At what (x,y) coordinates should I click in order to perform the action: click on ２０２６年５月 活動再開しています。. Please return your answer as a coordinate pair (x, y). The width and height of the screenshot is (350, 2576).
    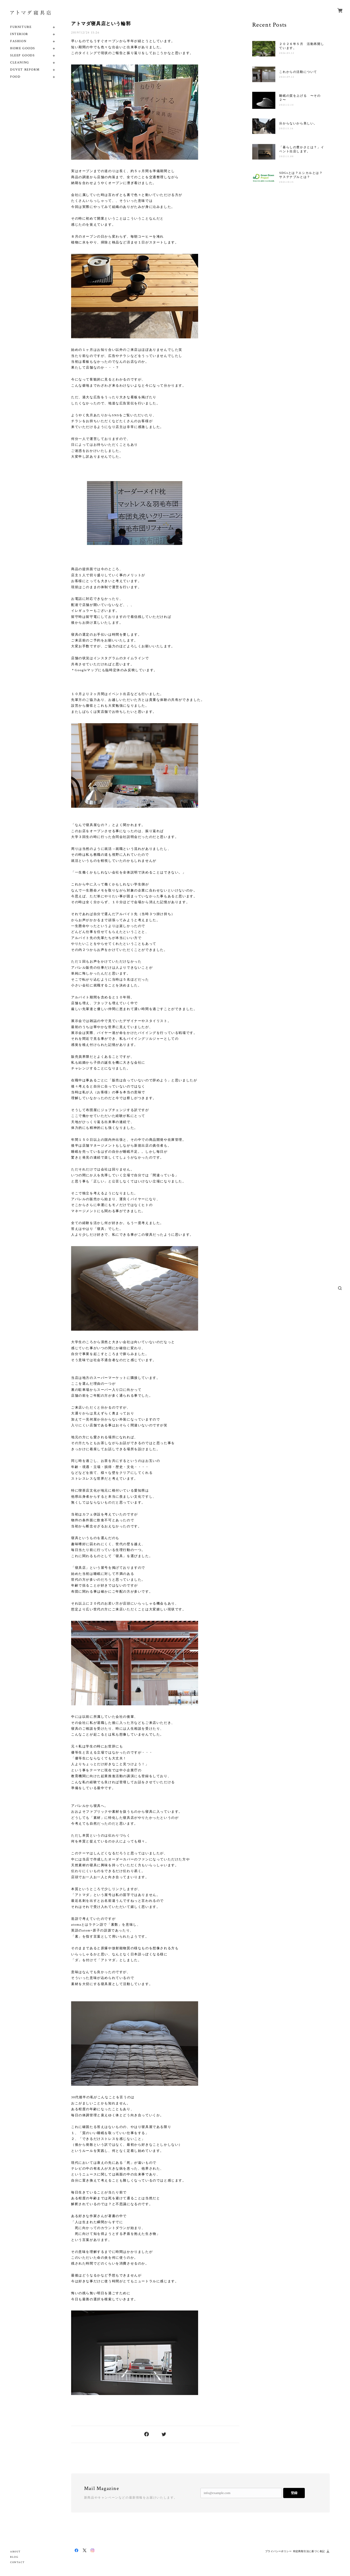
    Looking at the image, I should click on (301, 46).